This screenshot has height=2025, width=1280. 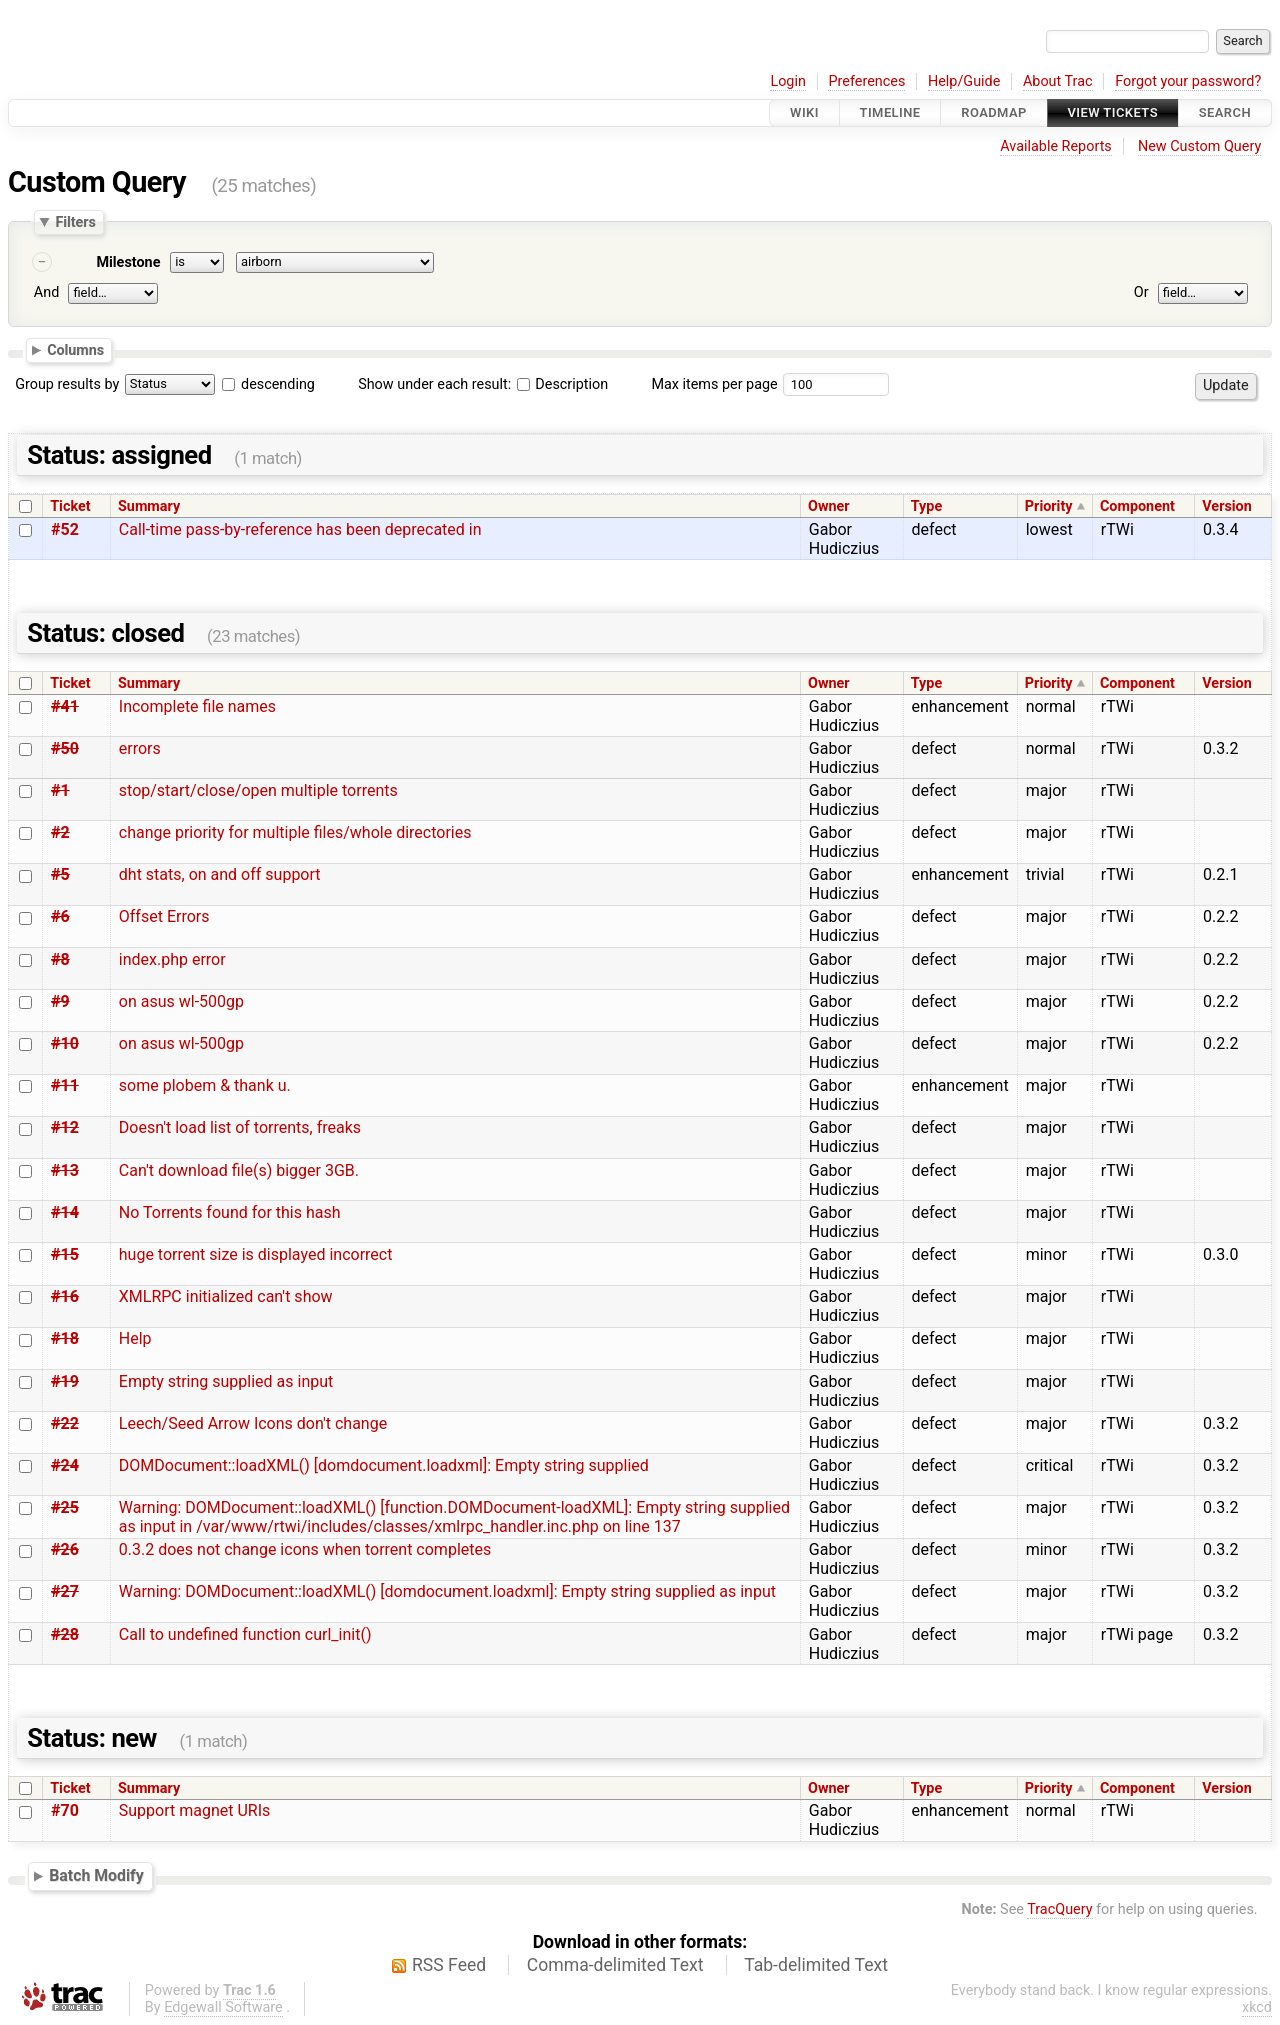 What do you see at coordinates (256, 1254) in the screenshot?
I see `huge torrent size is displayed incorrect` at bounding box center [256, 1254].